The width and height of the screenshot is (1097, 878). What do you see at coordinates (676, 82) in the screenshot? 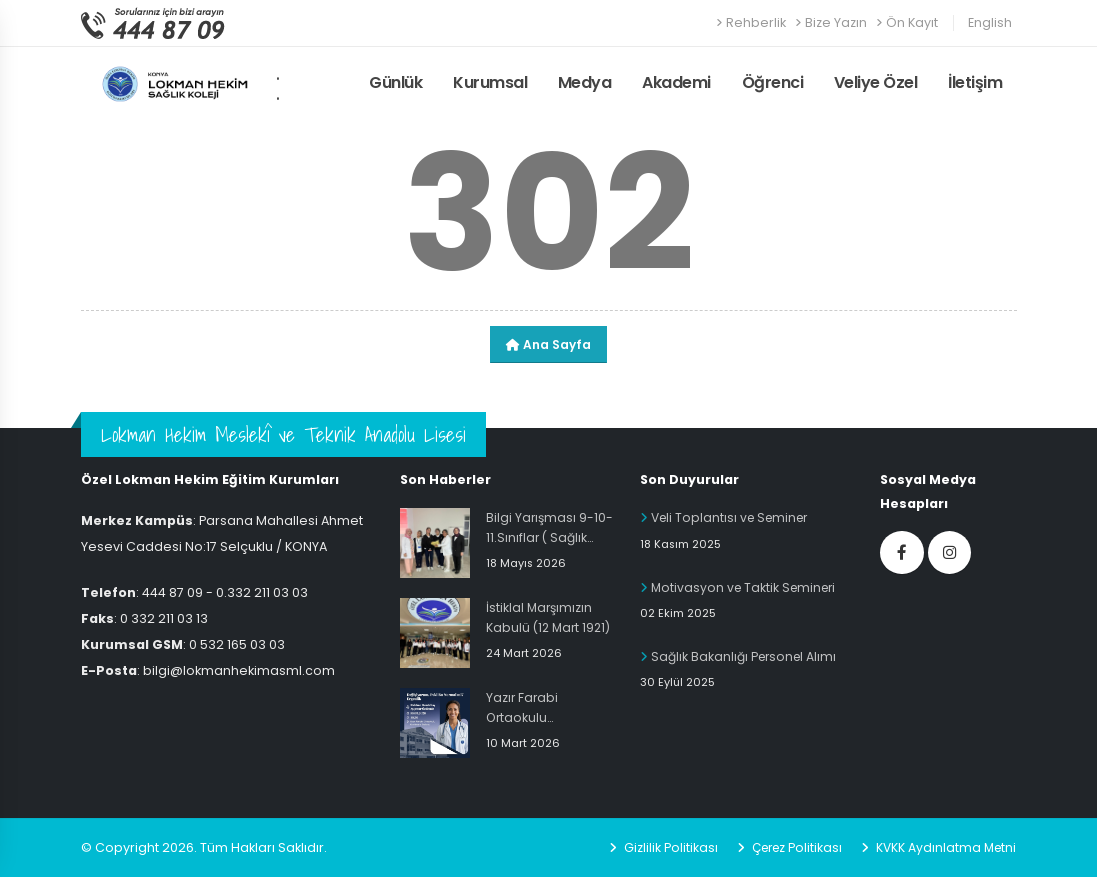
I see `Akademi` at bounding box center [676, 82].